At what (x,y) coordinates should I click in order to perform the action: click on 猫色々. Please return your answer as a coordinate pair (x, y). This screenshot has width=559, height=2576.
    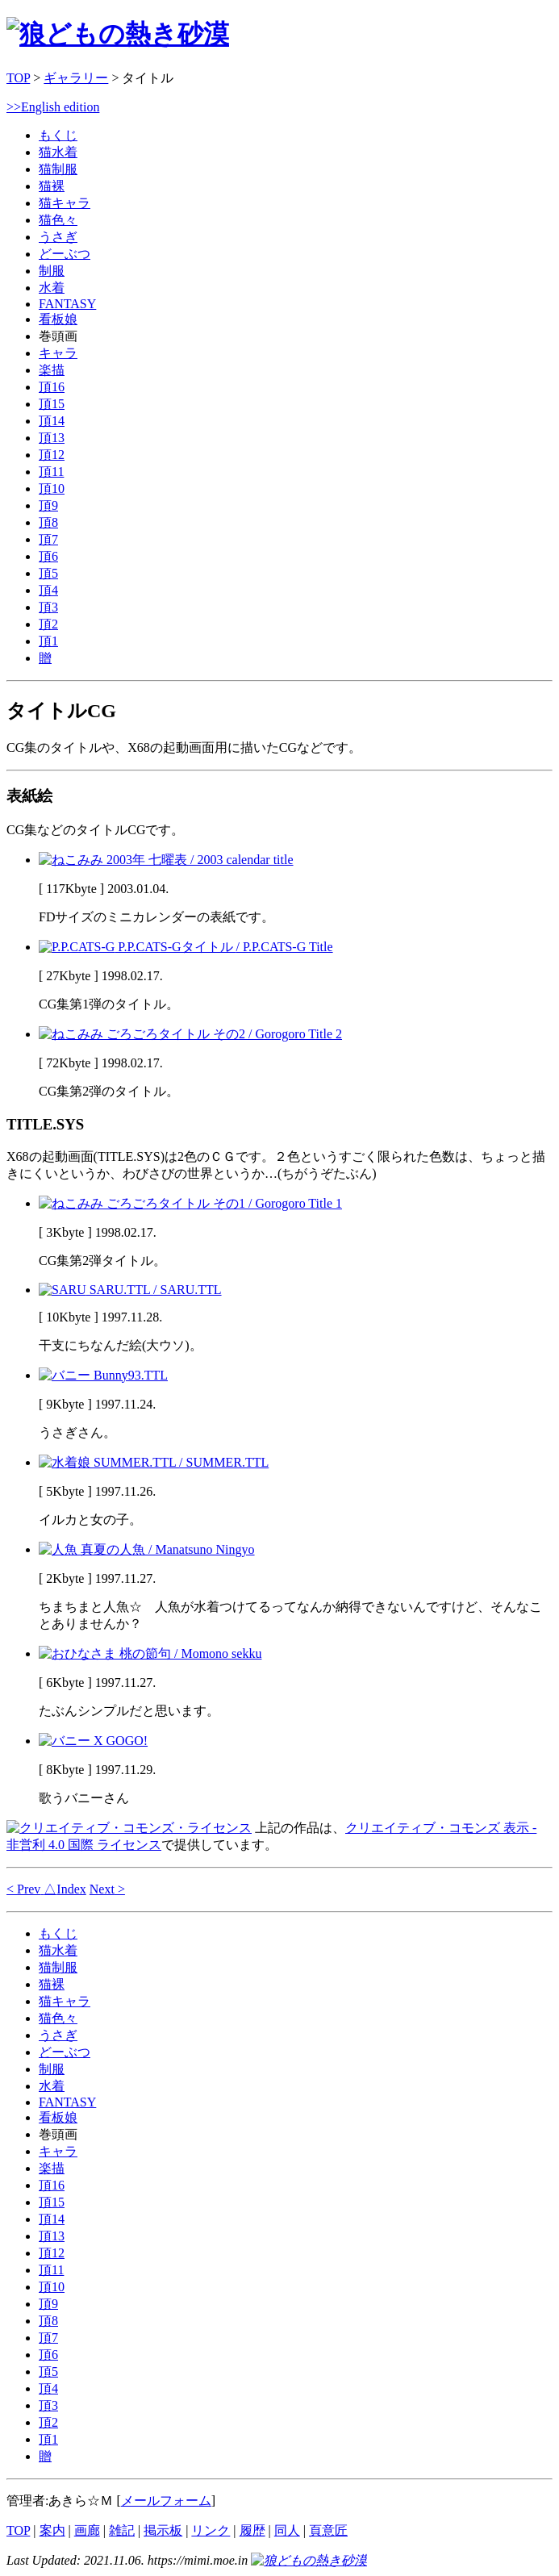
    Looking at the image, I should click on (58, 220).